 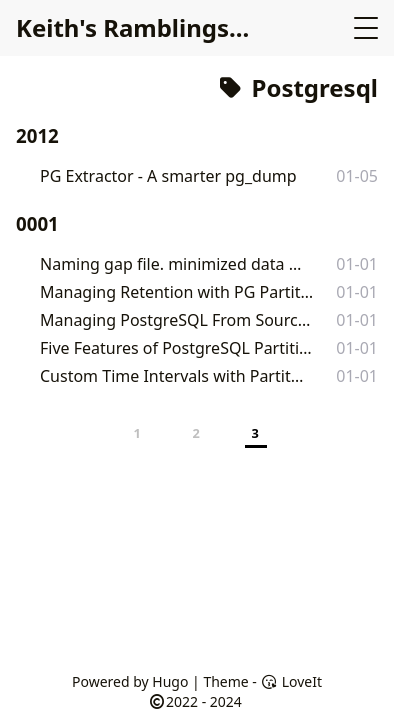 I want to click on LoveIt, so click(x=291, y=681).